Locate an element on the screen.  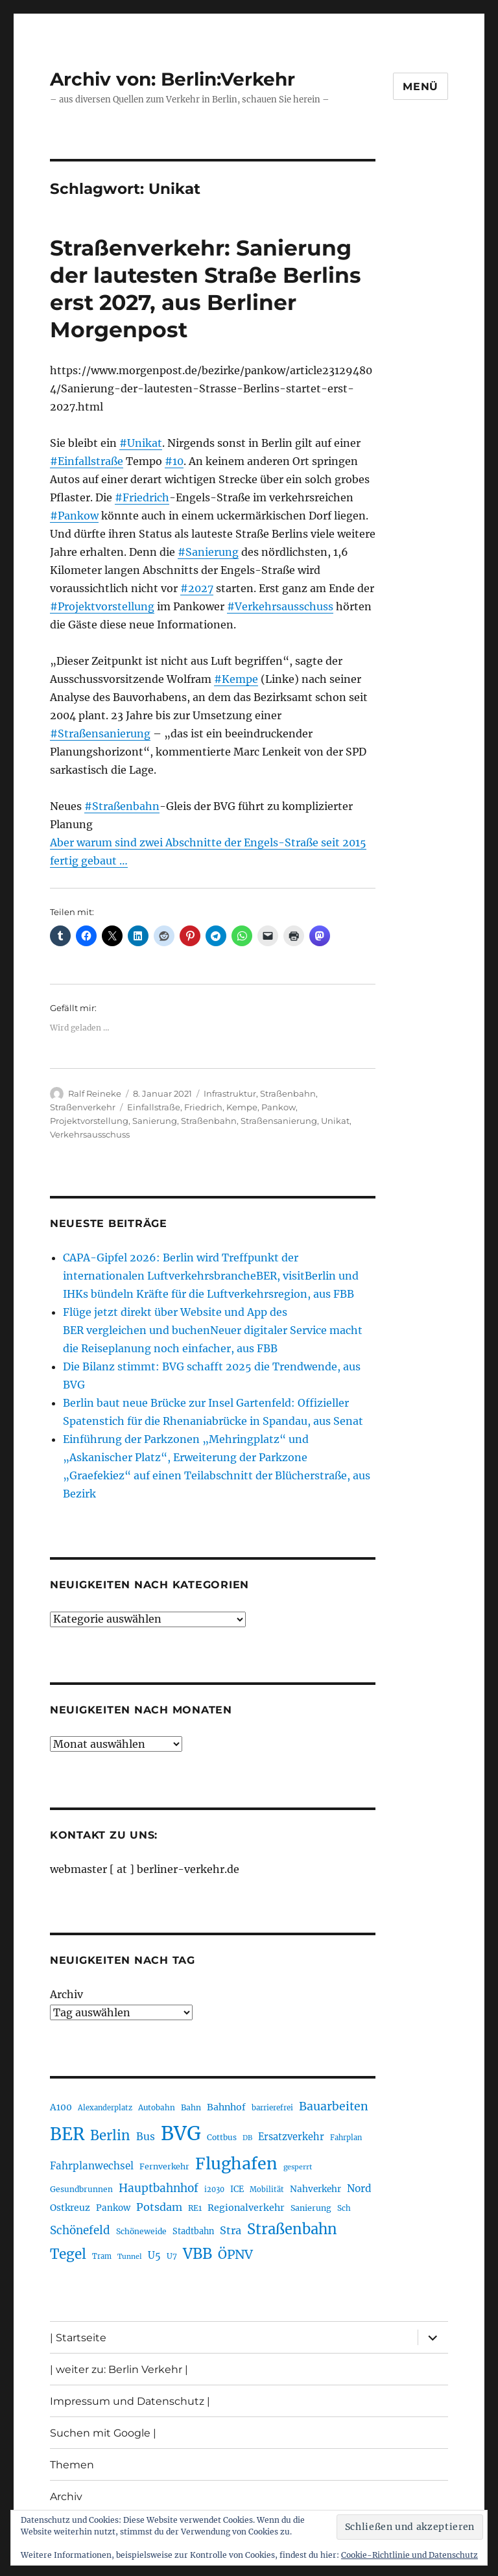
Unikat is located at coordinates (335, 1120).